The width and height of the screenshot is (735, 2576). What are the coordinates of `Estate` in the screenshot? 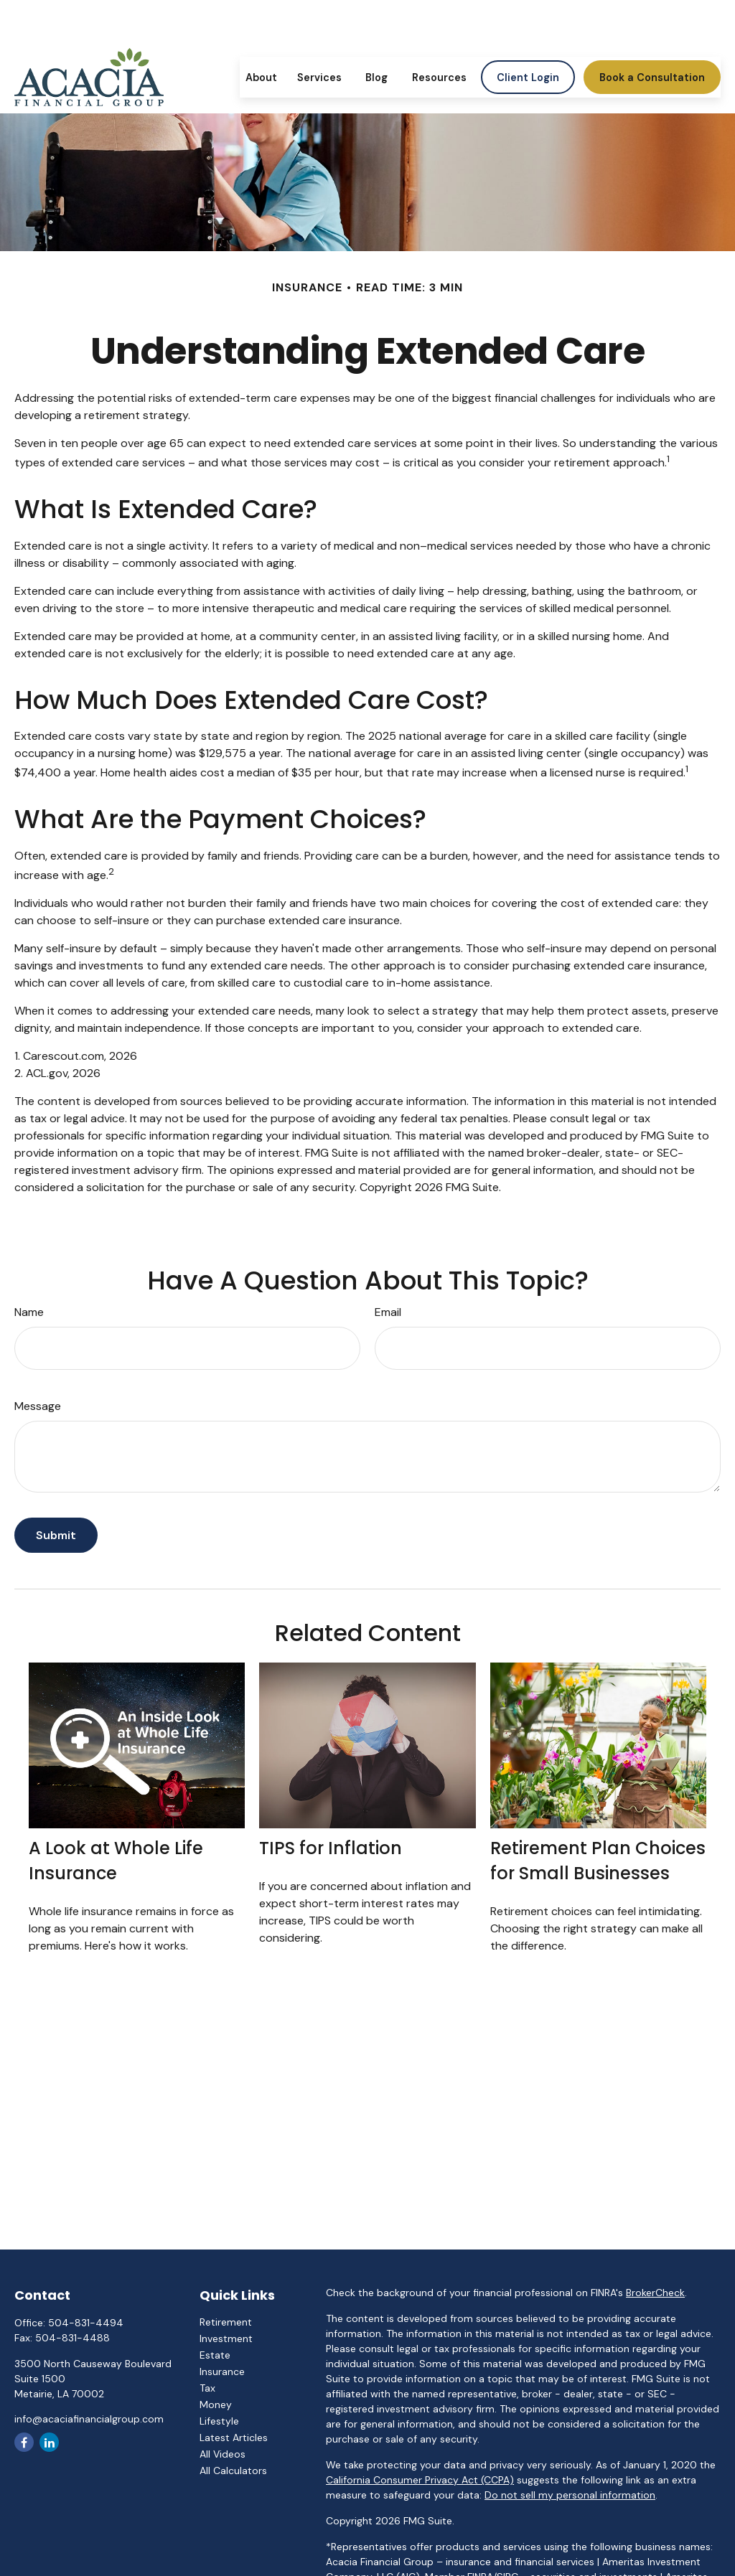 It's located at (215, 2355).